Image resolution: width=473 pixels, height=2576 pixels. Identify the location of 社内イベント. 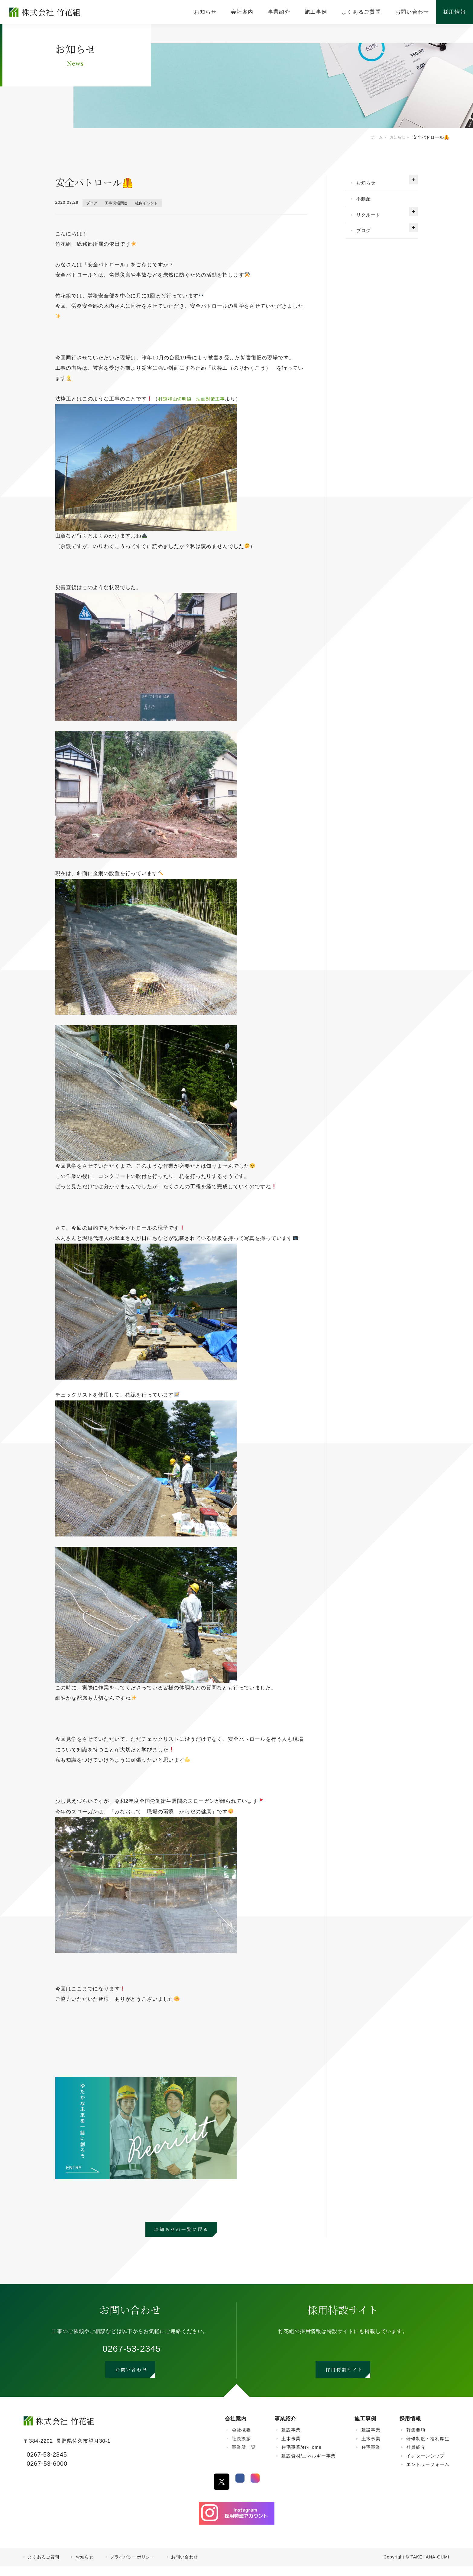
(157, 203).